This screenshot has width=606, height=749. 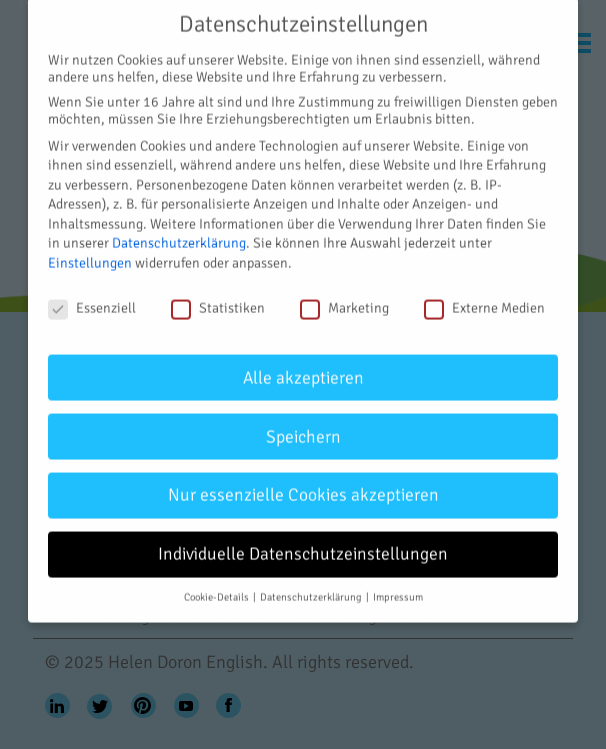 What do you see at coordinates (398, 584) in the screenshot?
I see `Impressum [button]` at bounding box center [398, 584].